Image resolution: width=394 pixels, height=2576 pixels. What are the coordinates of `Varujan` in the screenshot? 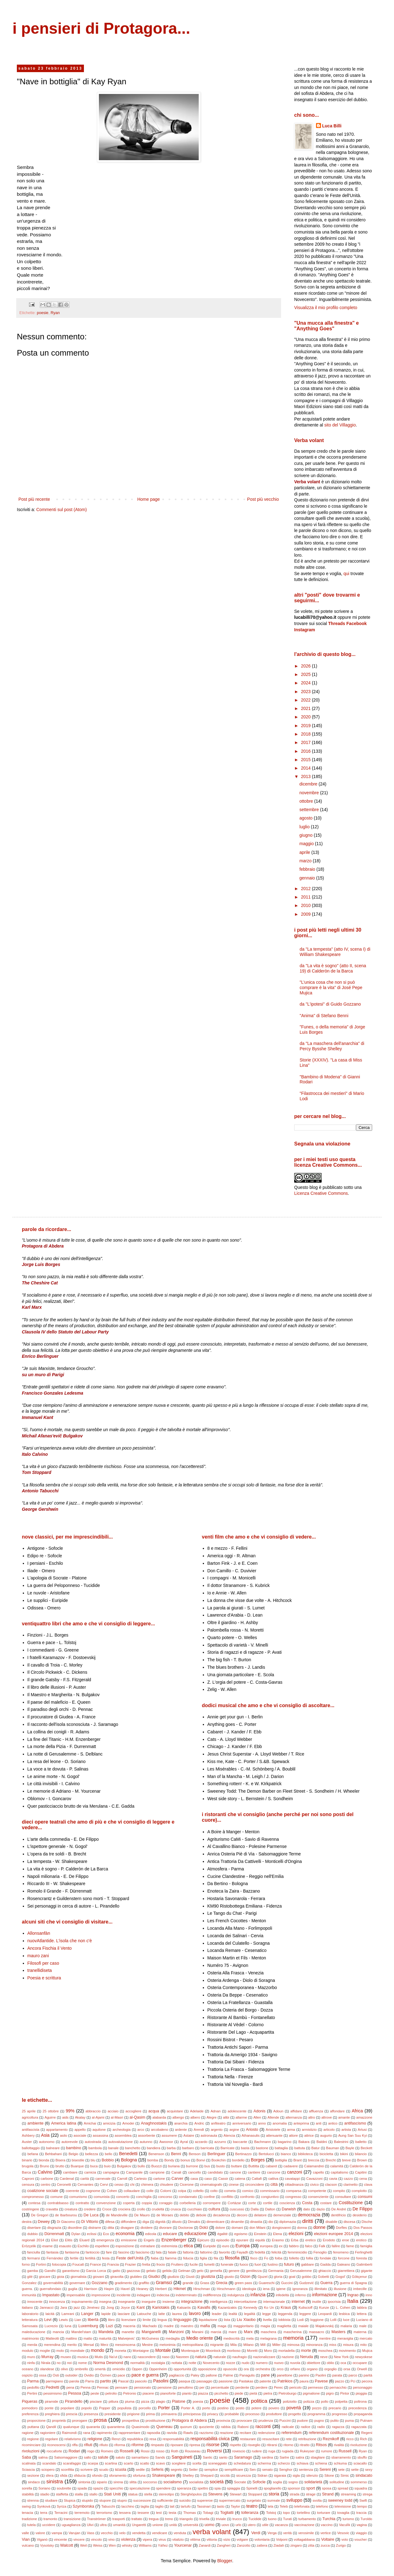 It's located at (74, 2533).